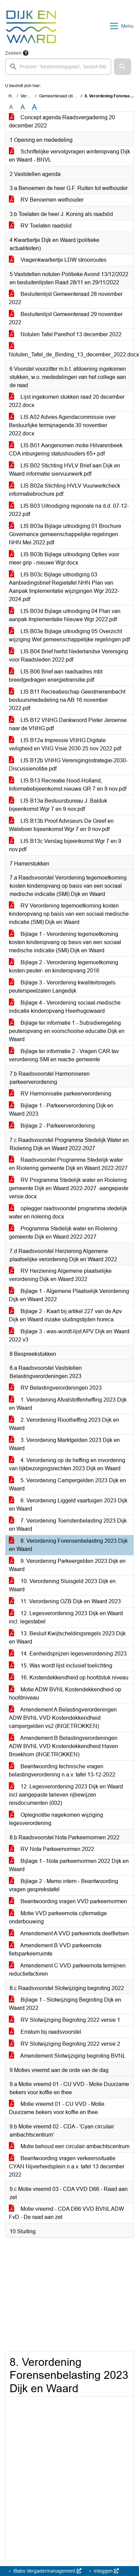 Image resolution: width=139 pixels, height=2576 pixels. Describe the element at coordinates (69, 635) in the screenshot. I see `LIS B03e Bijlage uitnodiging 05 Overzicht wijziging Wet gemeenschappelijke regelingen.pdf` at that location.